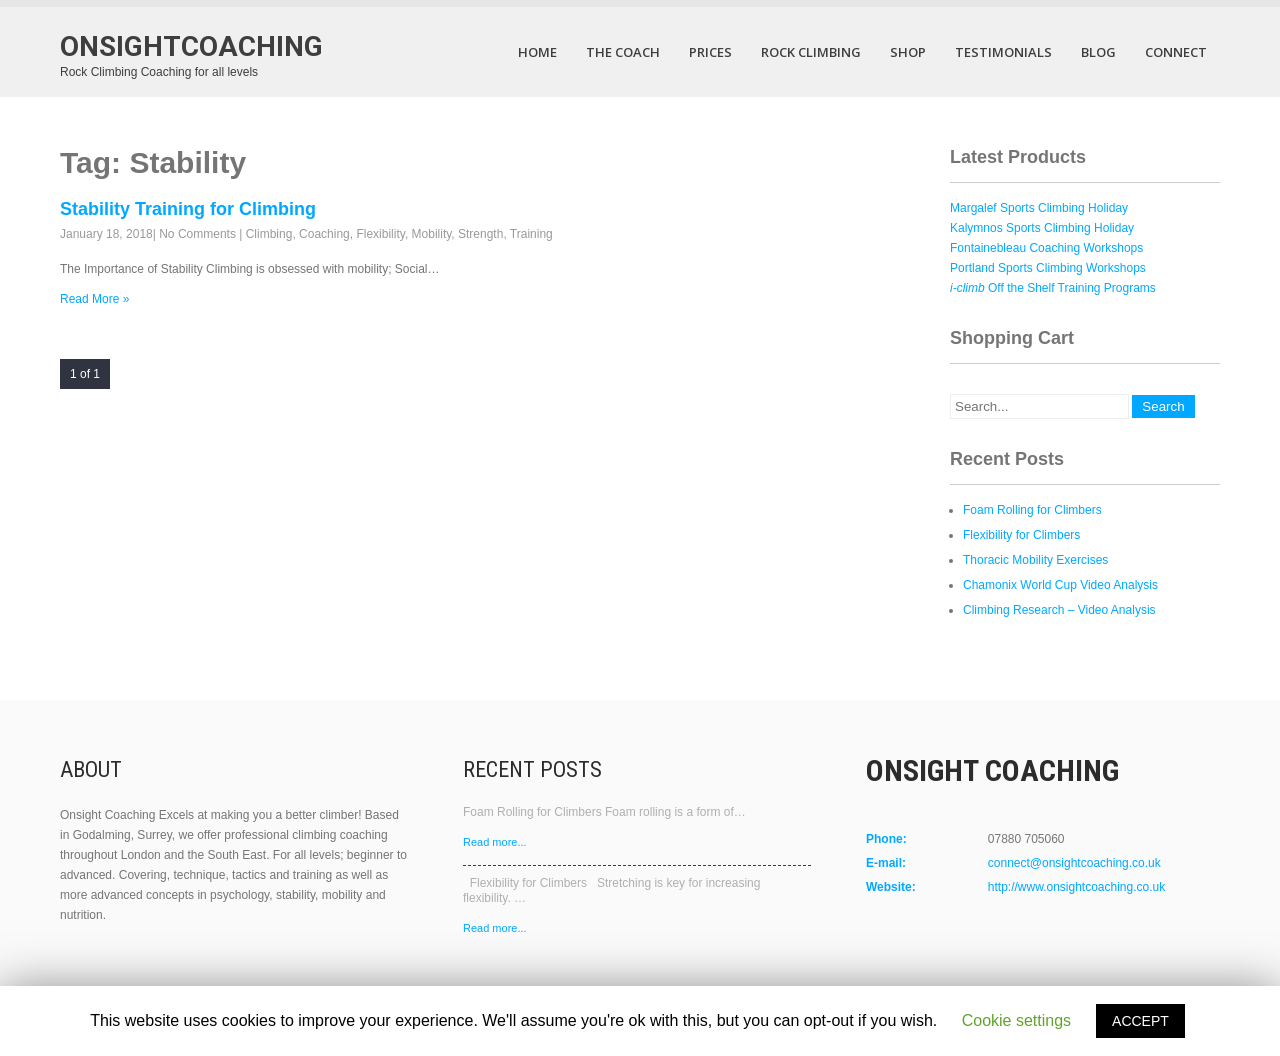  Describe the element at coordinates (531, 234) in the screenshot. I see `Training` at that location.